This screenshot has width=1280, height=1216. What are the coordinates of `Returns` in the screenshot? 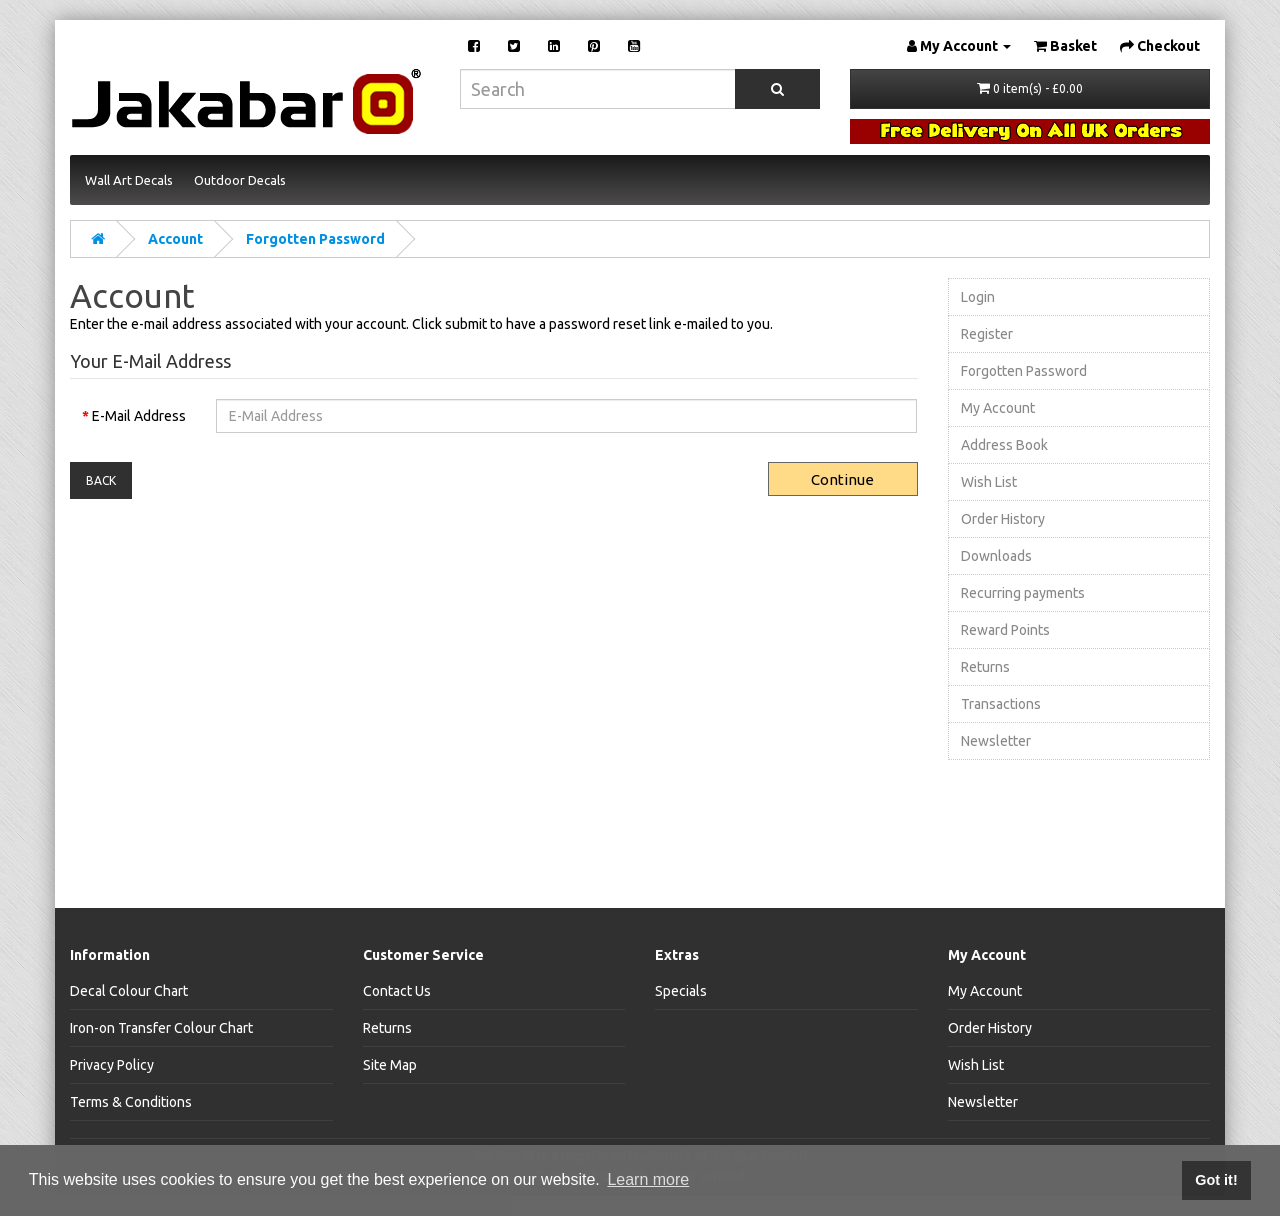 It's located at (985, 667).